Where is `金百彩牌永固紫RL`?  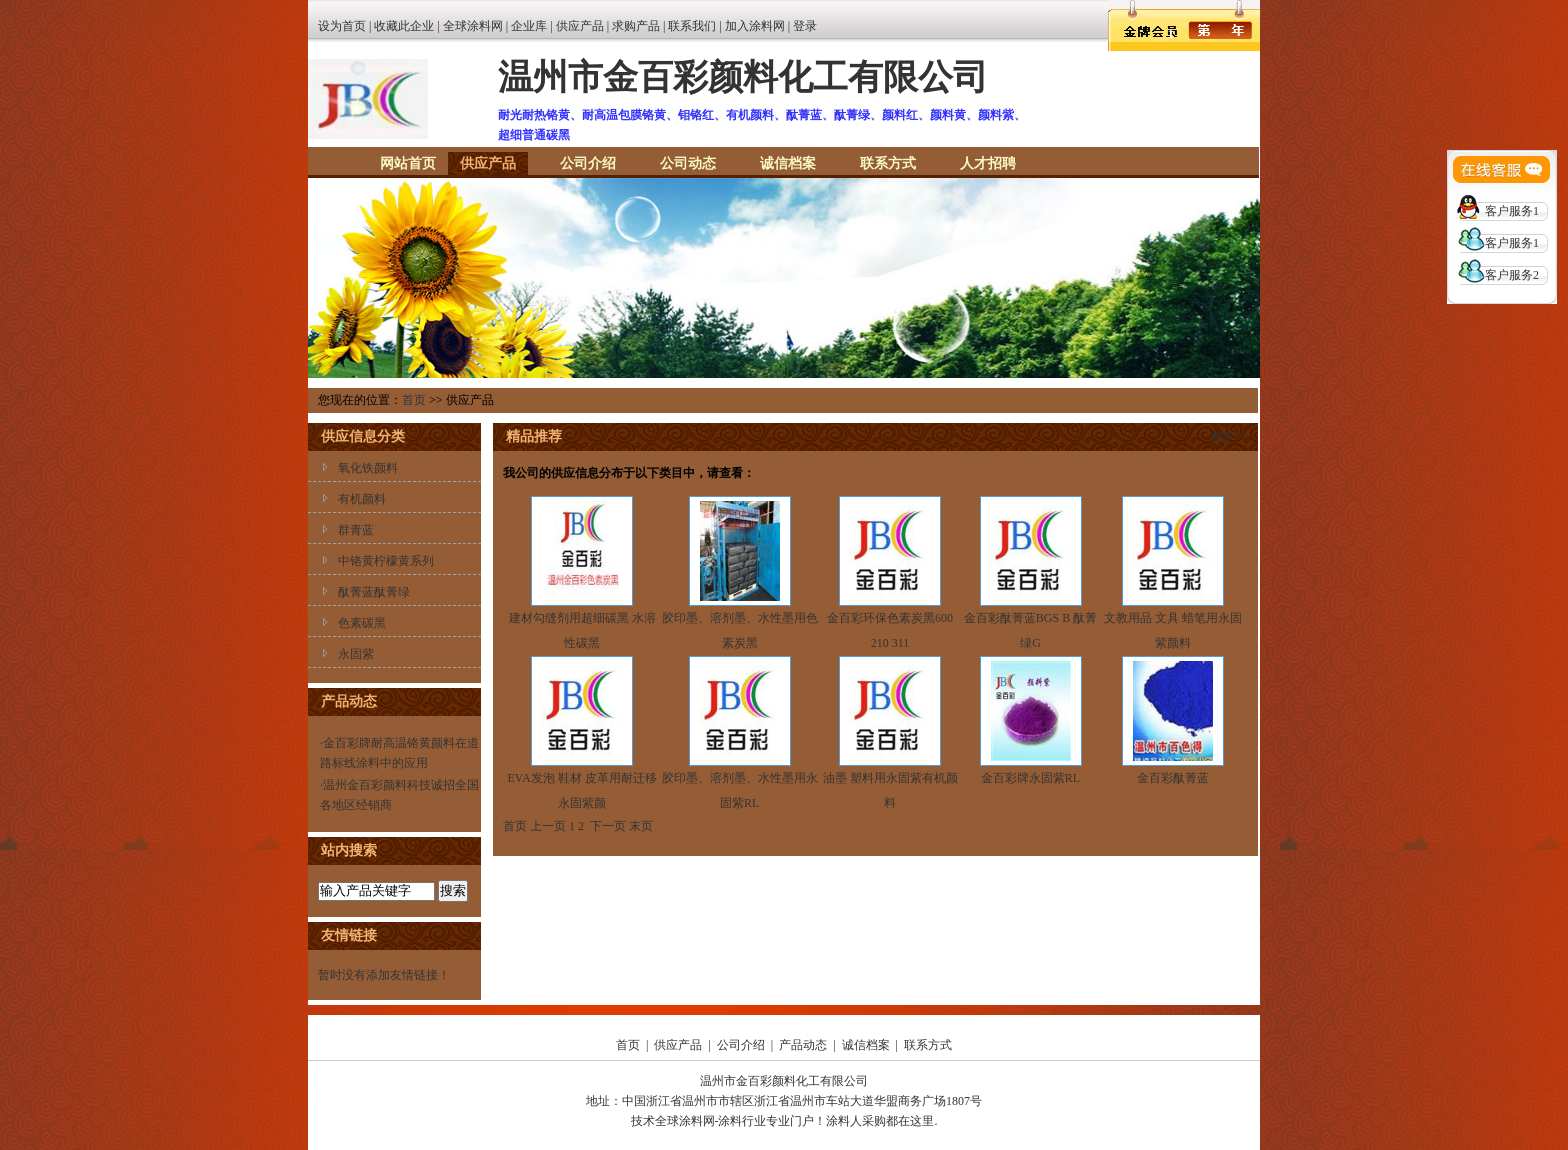 金百彩牌永固紫RL is located at coordinates (1030, 778).